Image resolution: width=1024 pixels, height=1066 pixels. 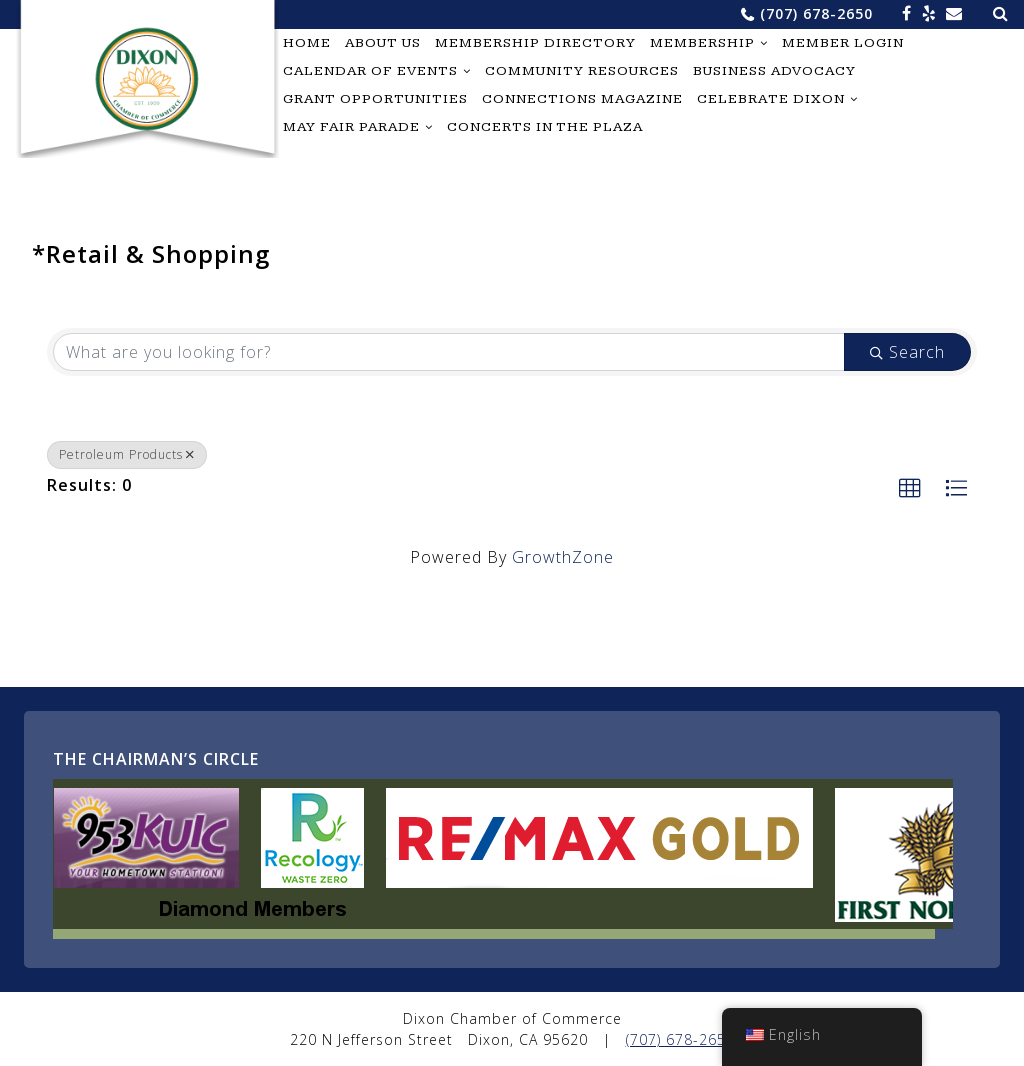 I want to click on Home, so click(x=307, y=43).